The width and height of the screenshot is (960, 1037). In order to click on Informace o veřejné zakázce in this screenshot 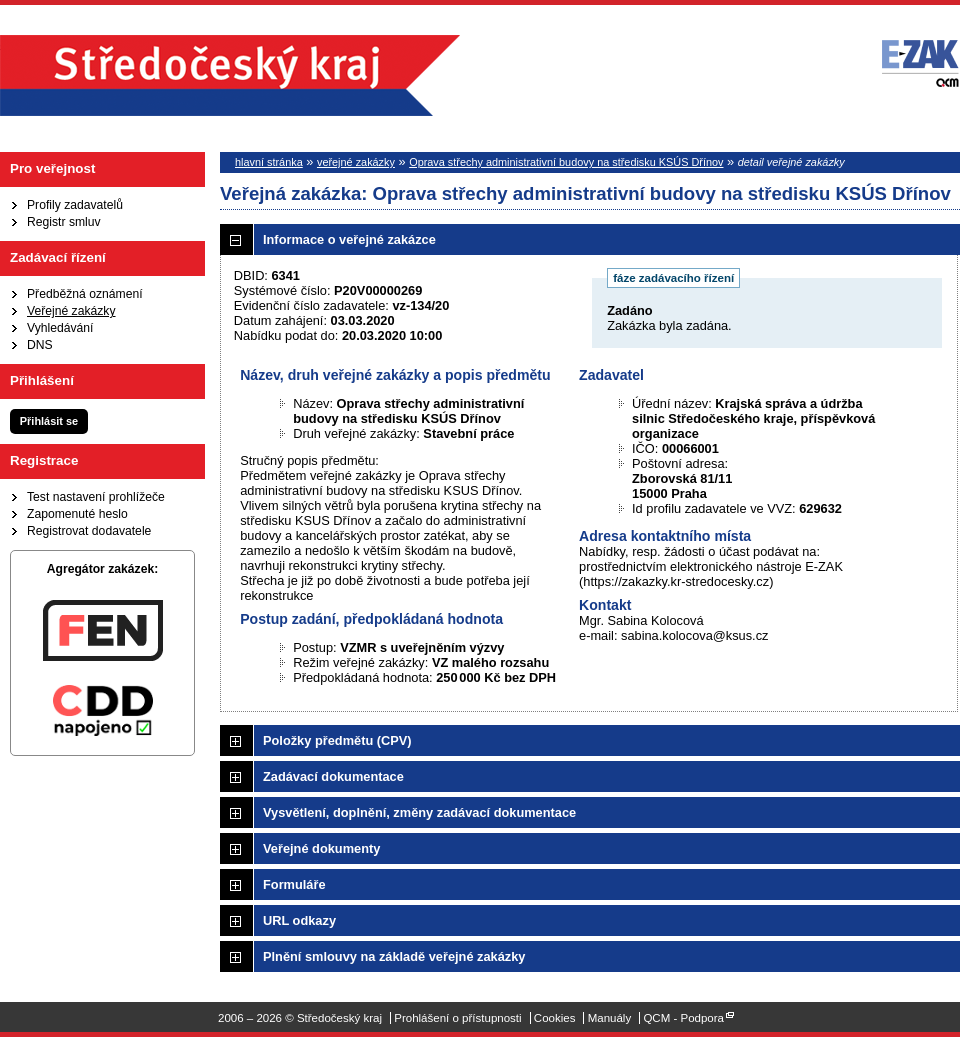, I will do `click(349, 239)`.